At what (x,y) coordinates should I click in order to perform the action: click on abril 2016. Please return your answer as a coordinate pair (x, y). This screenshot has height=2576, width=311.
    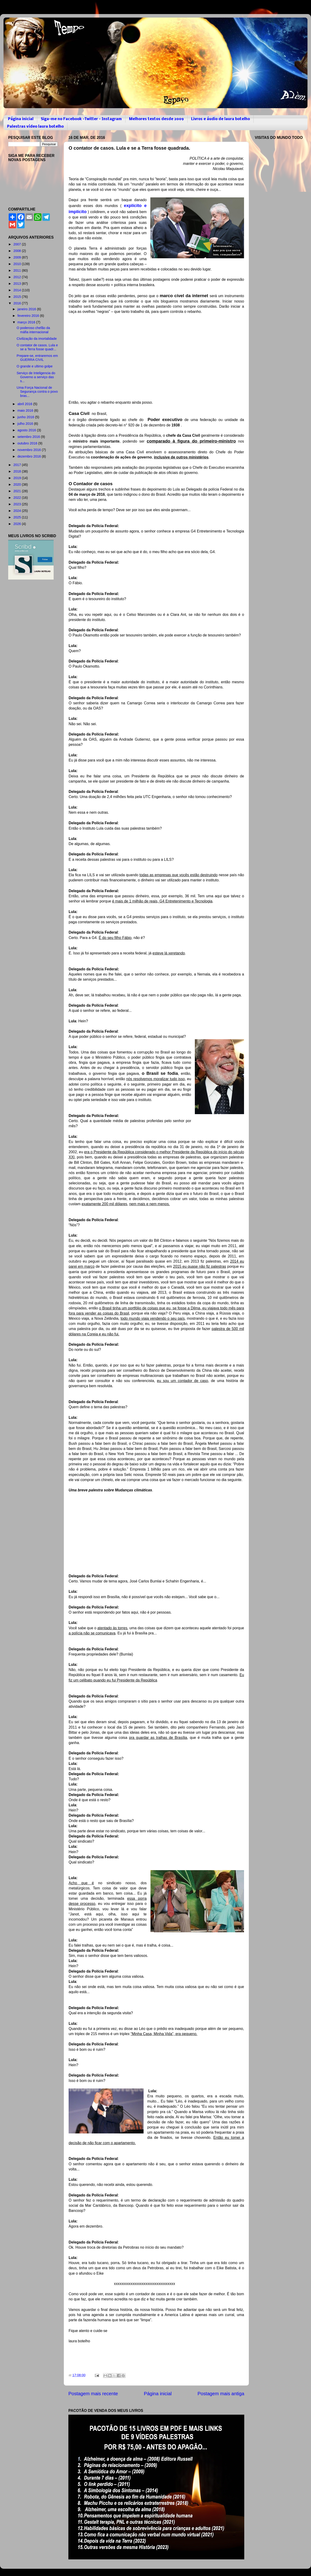
    Looking at the image, I should click on (25, 404).